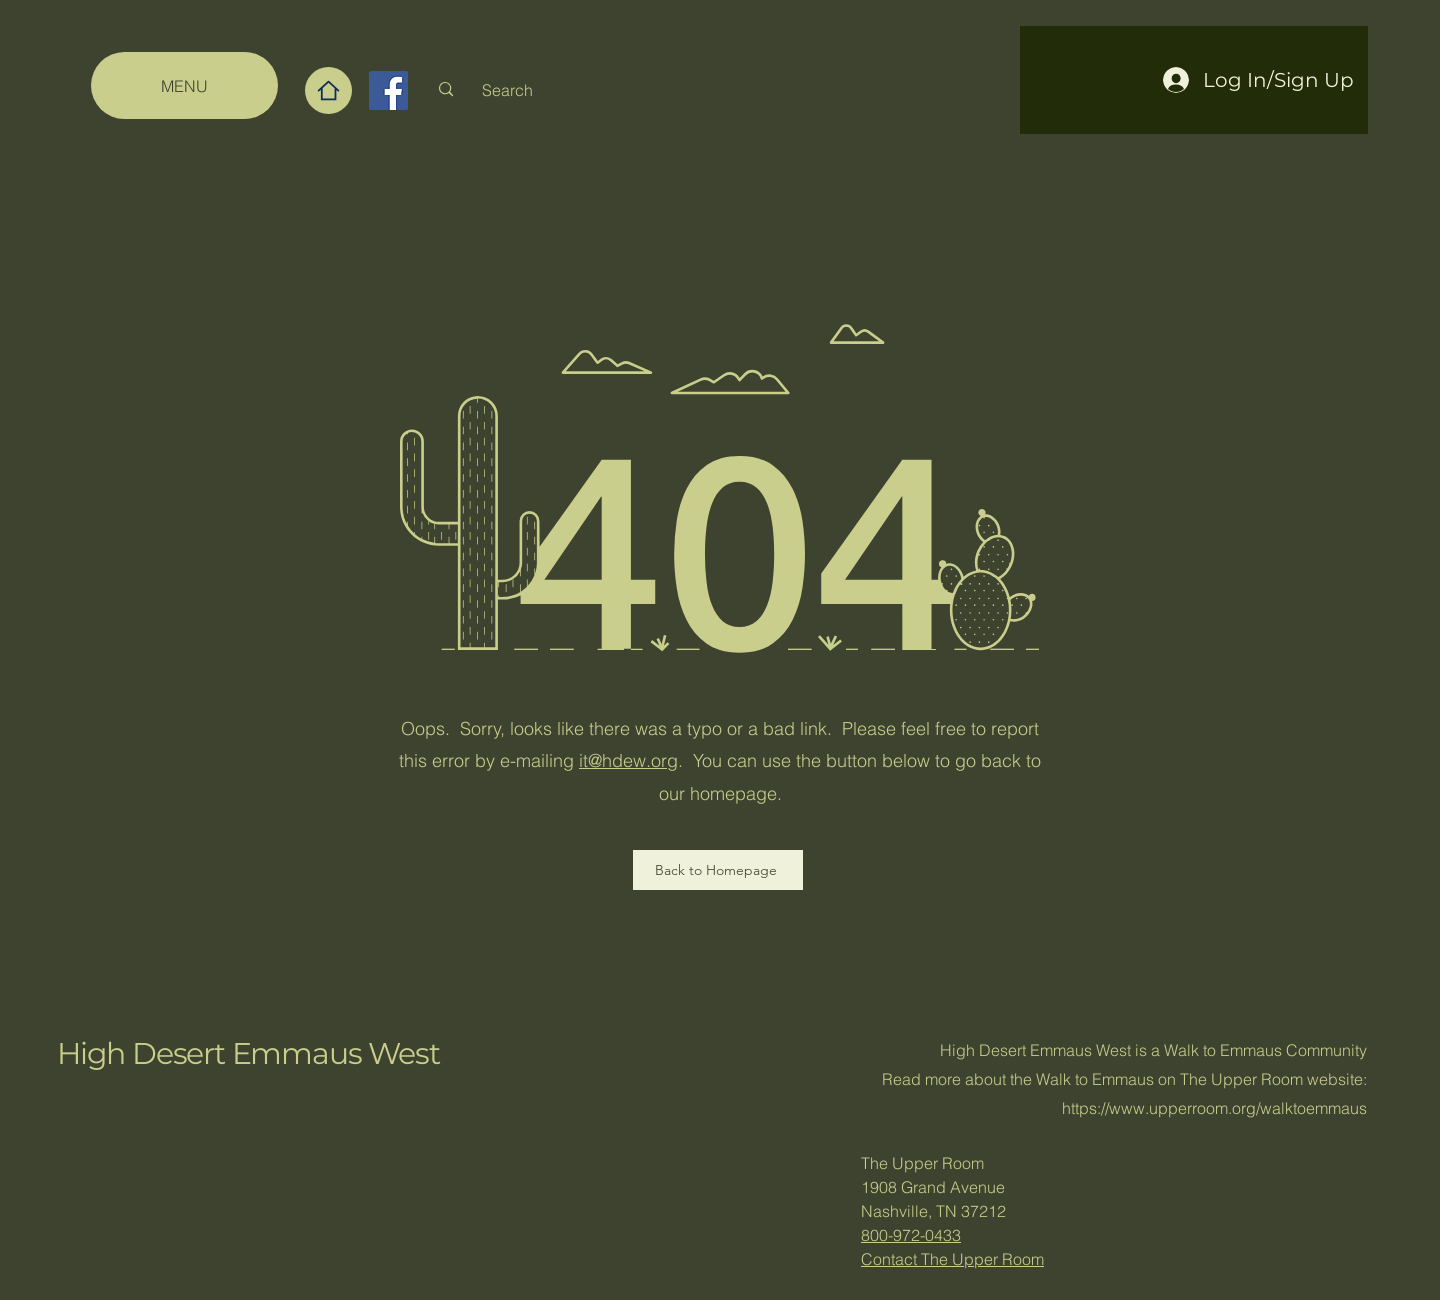 The width and height of the screenshot is (1440, 1300). I want to click on it@hdew.org, so click(628, 760).